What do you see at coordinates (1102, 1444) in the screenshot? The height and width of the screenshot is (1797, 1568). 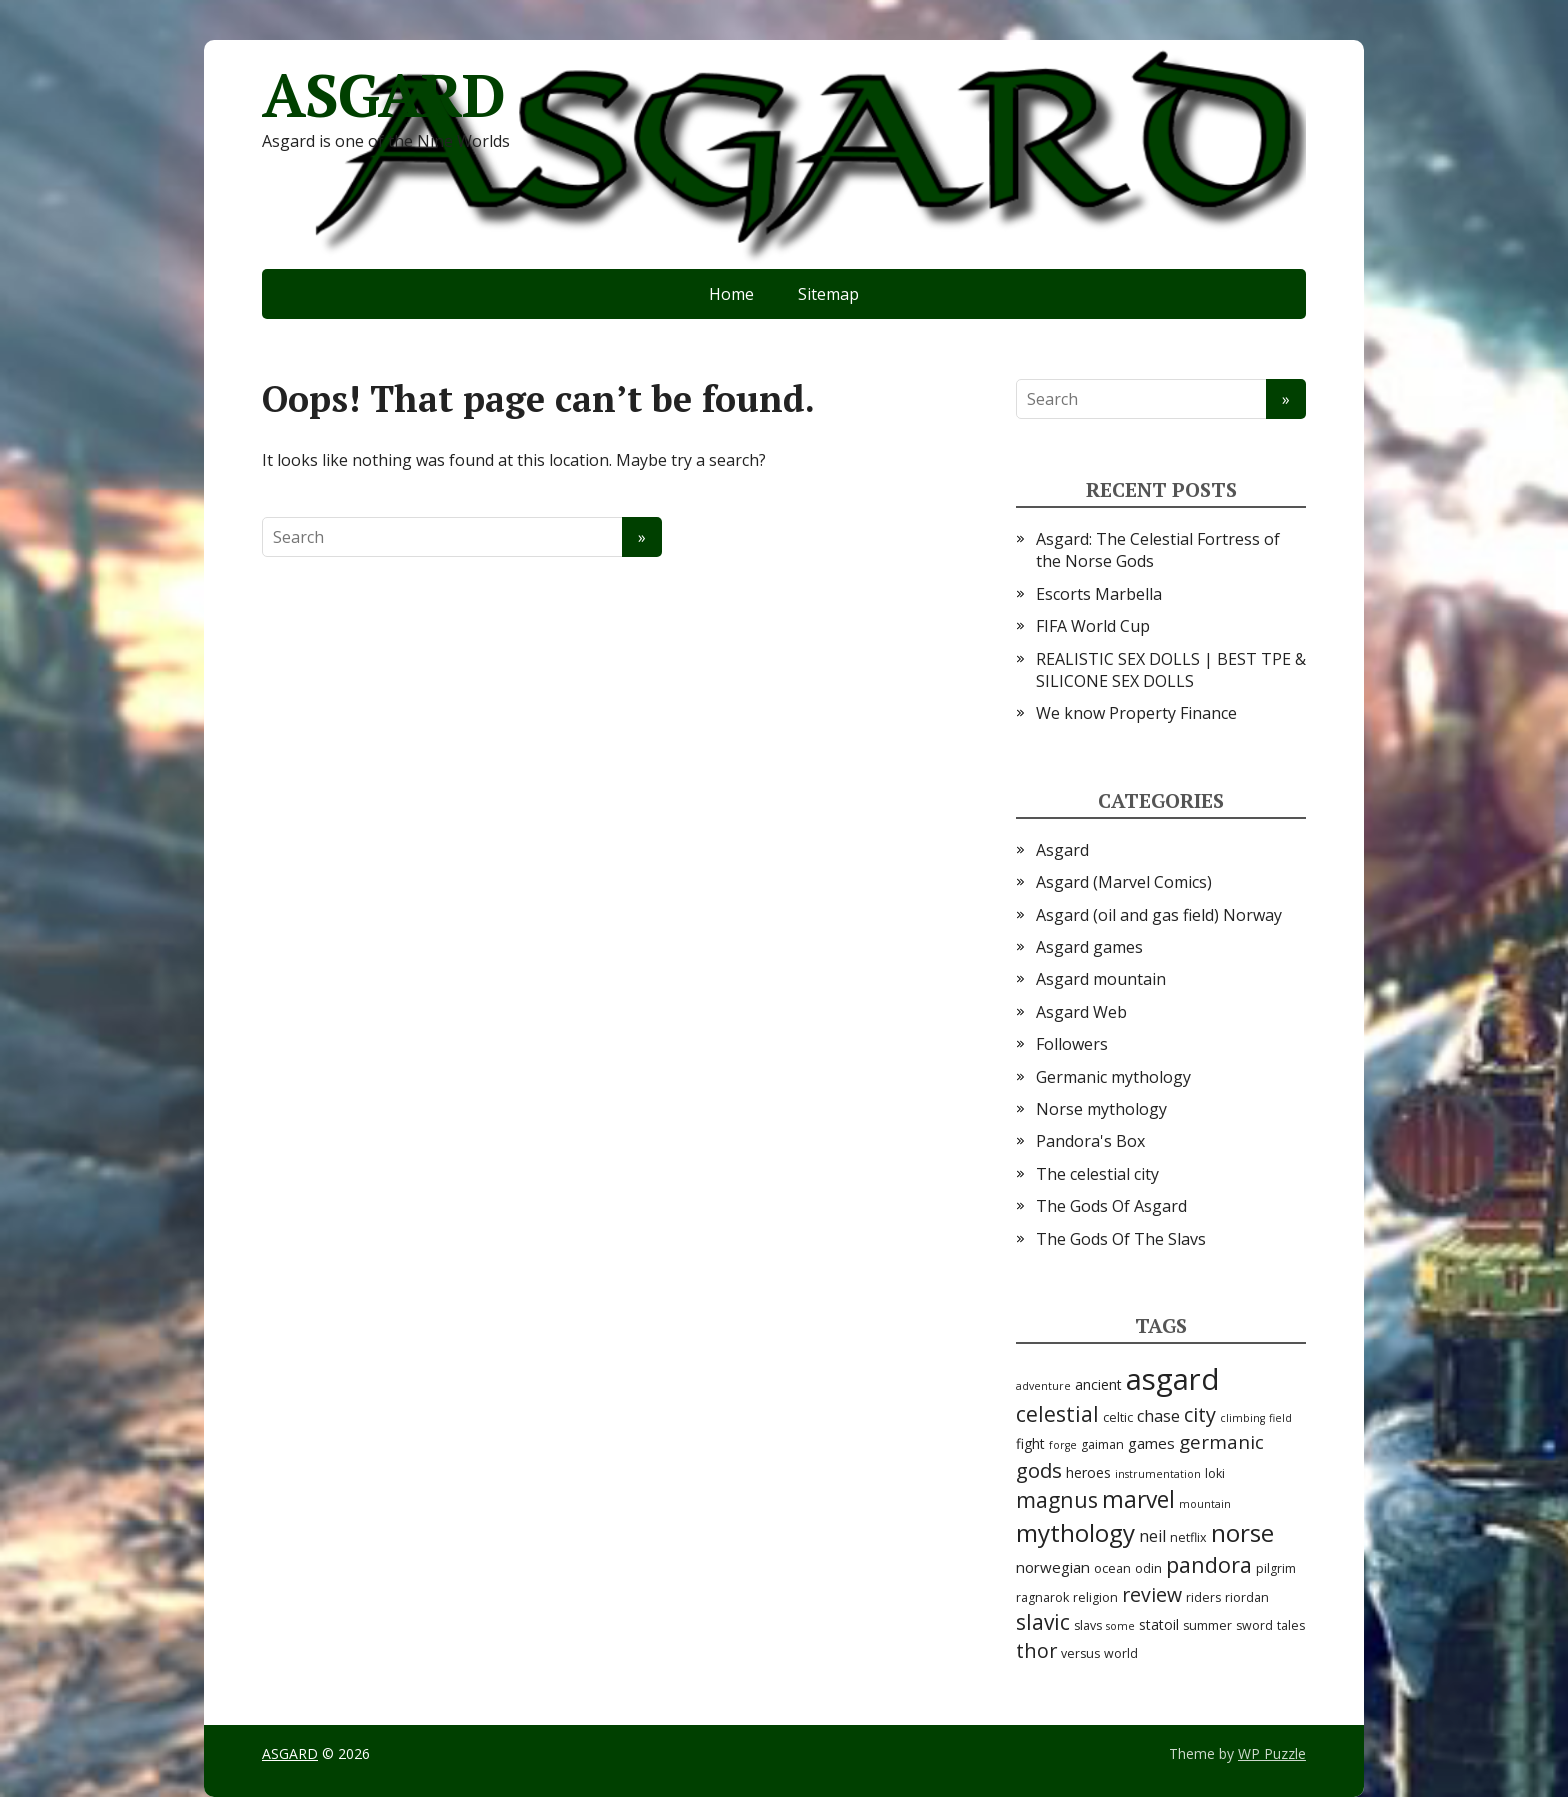 I see `gaiman [gaiman (3 items)]` at bounding box center [1102, 1444].